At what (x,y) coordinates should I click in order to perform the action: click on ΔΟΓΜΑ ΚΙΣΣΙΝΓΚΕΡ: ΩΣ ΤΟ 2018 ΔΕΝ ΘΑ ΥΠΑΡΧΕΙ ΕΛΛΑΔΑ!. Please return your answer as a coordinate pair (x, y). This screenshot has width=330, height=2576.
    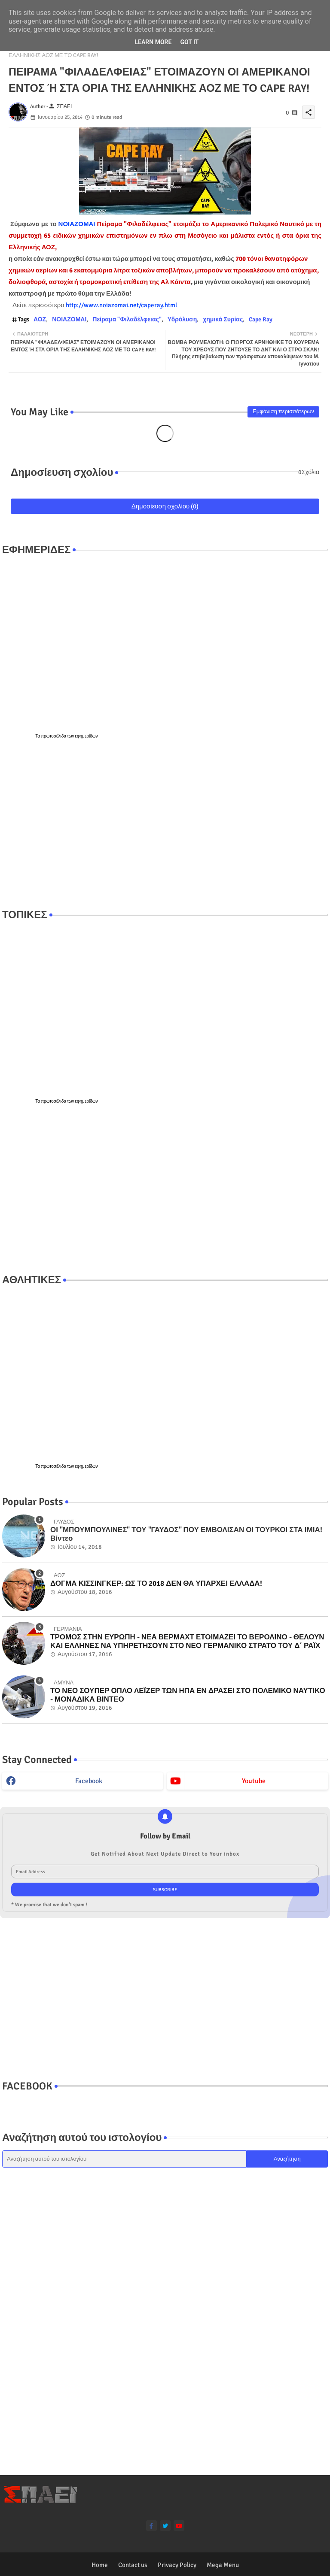
    Looking at the image, I should click on (156, 1583).